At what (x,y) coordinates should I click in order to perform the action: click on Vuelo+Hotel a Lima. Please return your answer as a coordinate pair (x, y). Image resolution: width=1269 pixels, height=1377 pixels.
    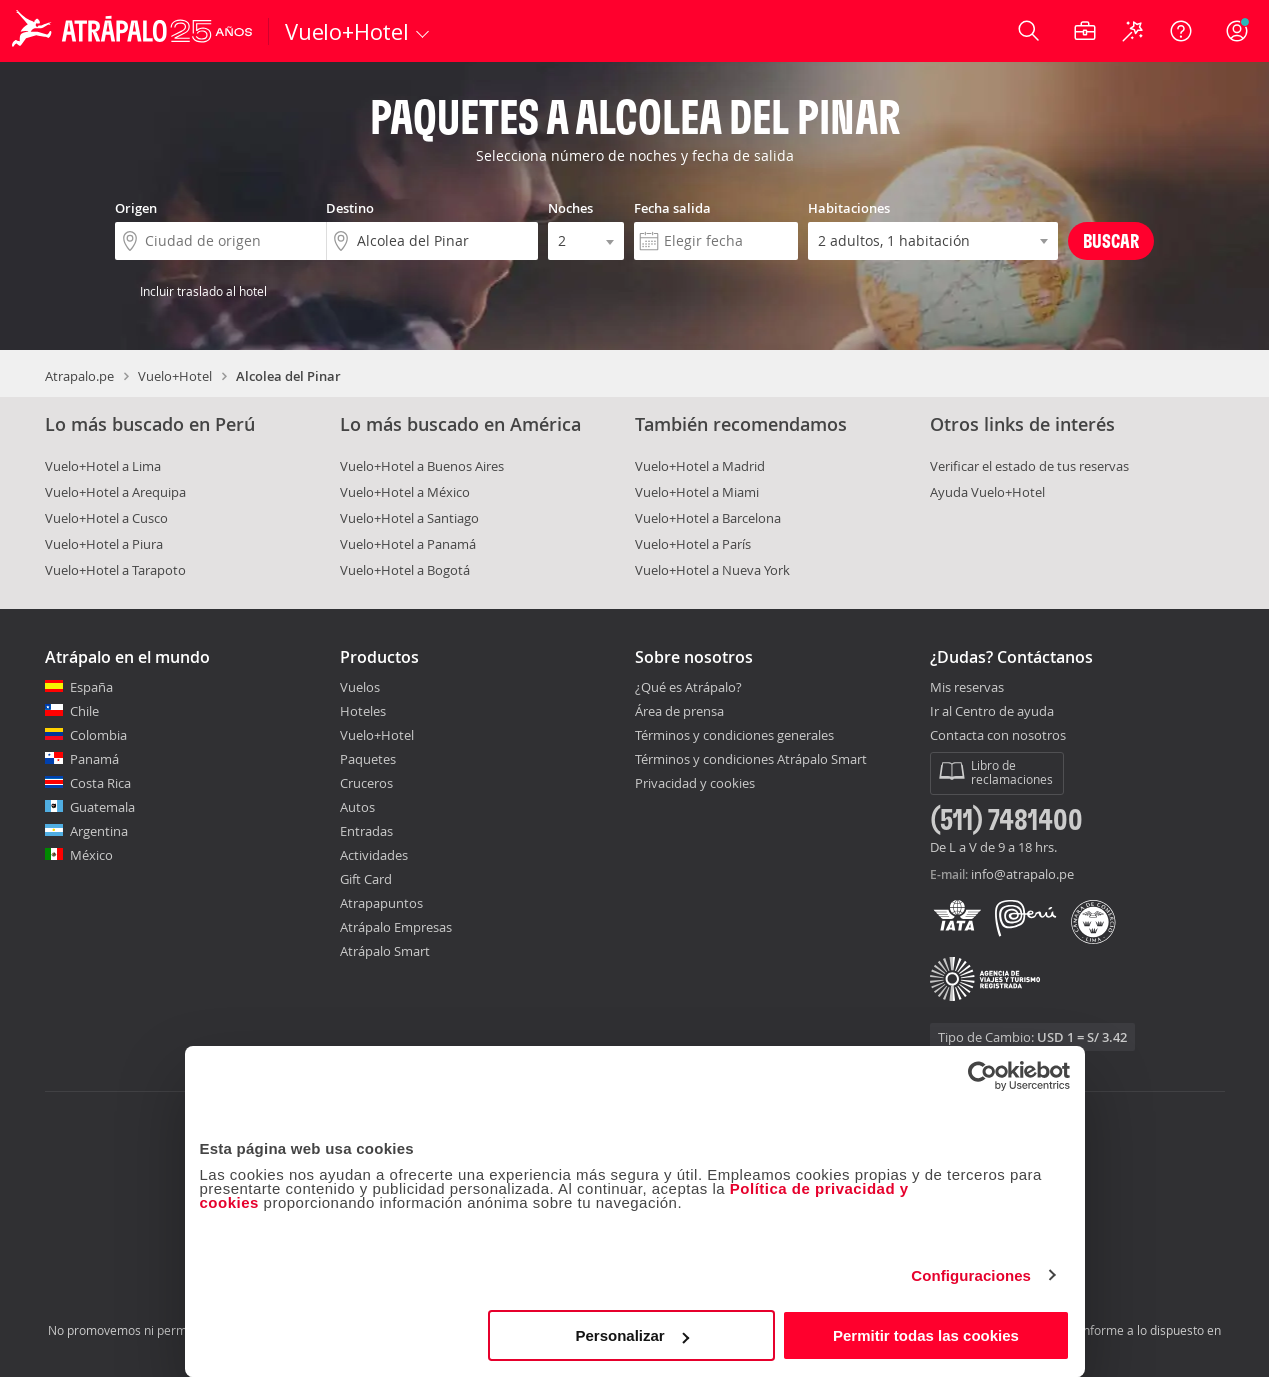
    Looking at the image, I should click on (103, 466).